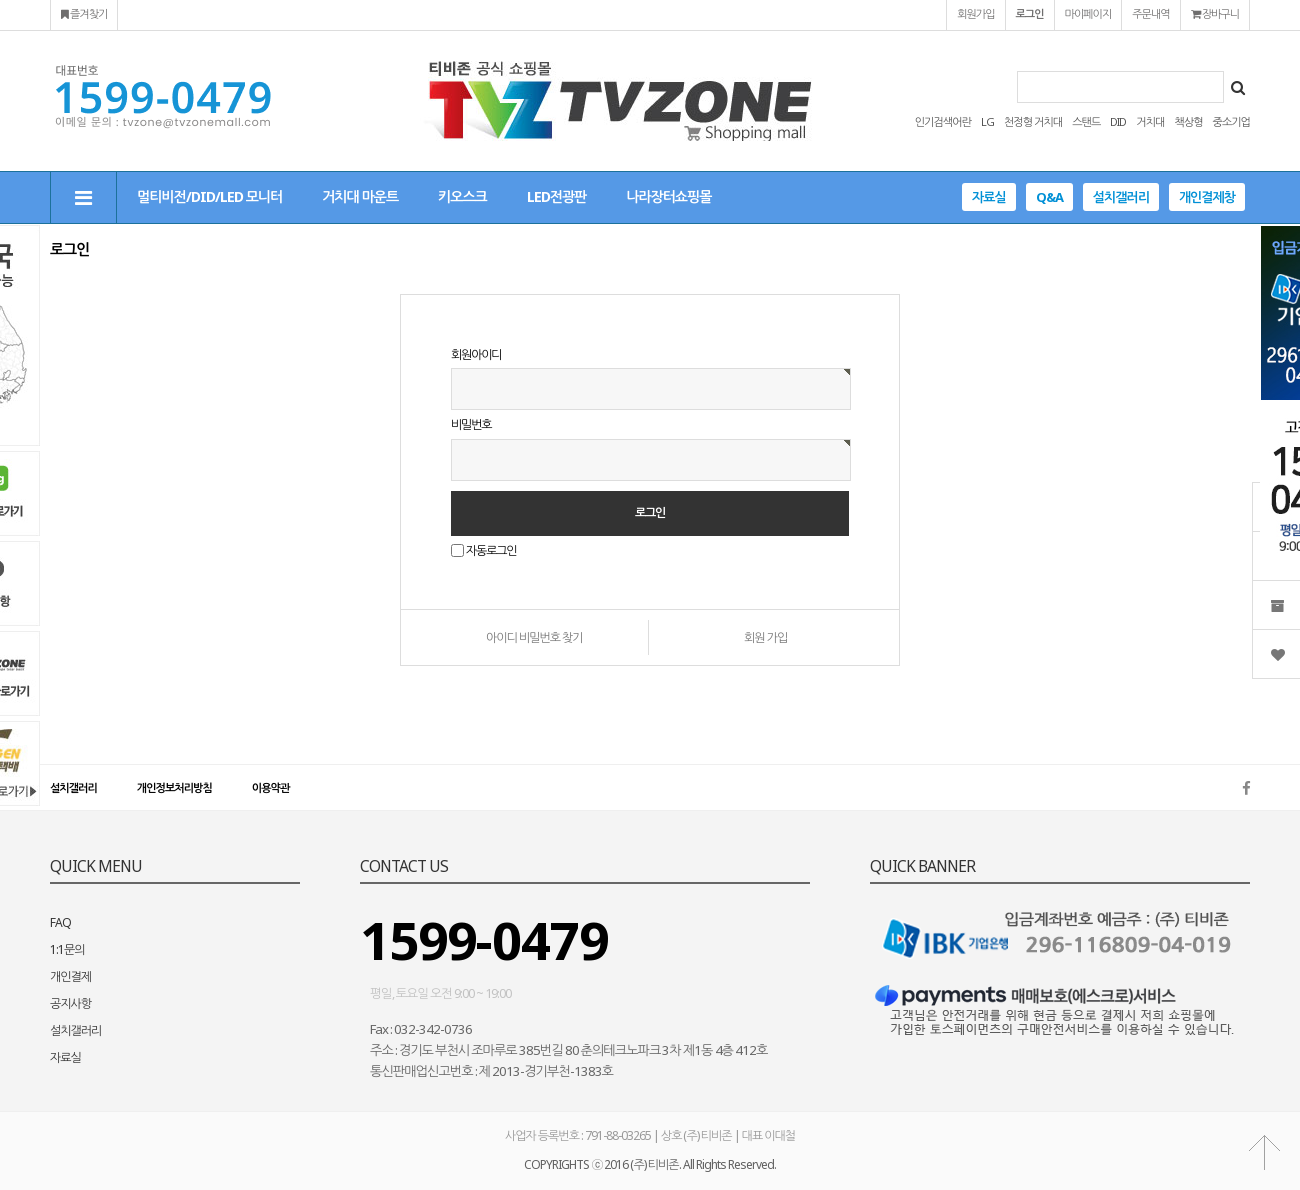 The width and height of the screenshot is (1300, 1190). Describe the element at coordinates (1150, 13) in the screenshot. I see `주문내역` at that location.